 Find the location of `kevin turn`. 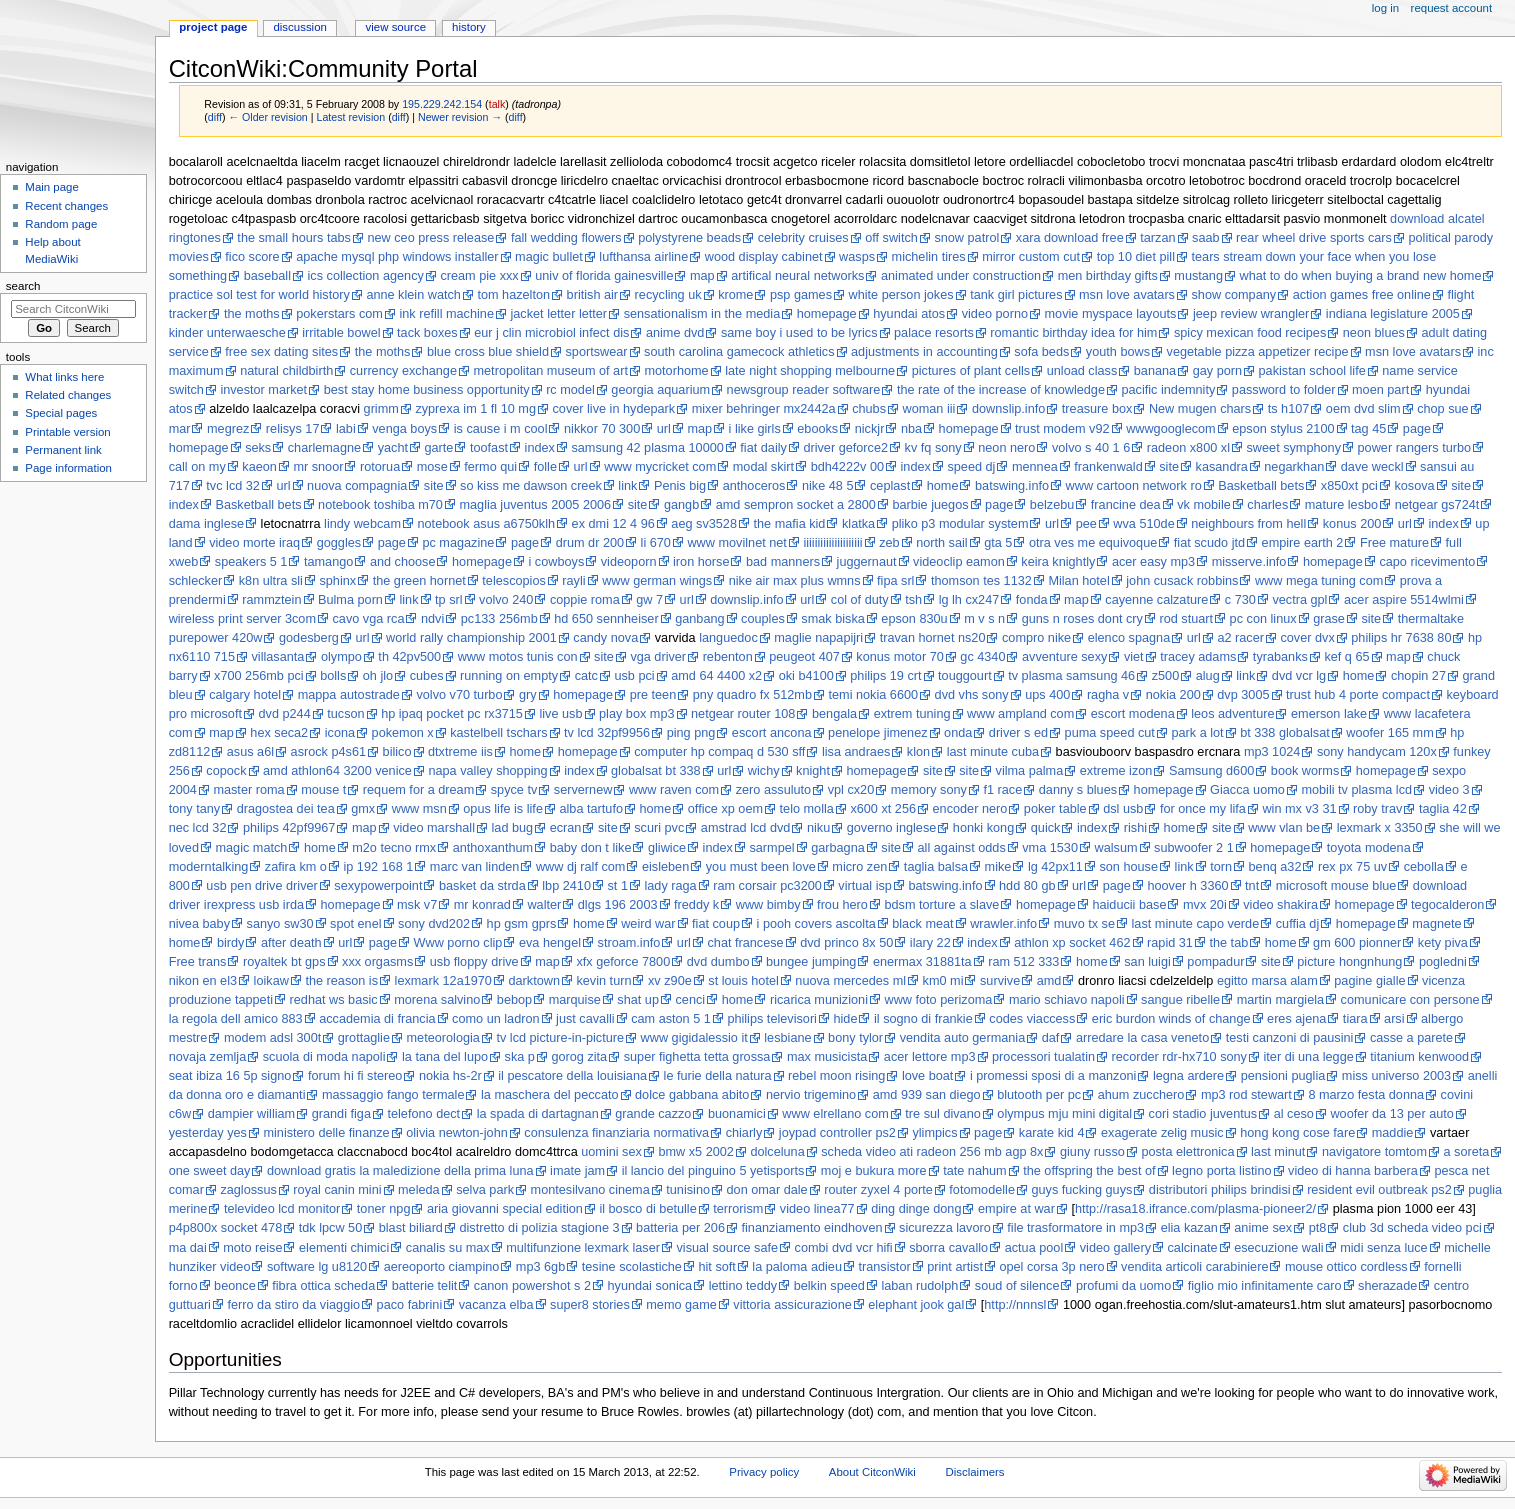

kevin turn is located at coordinates (603, 981).